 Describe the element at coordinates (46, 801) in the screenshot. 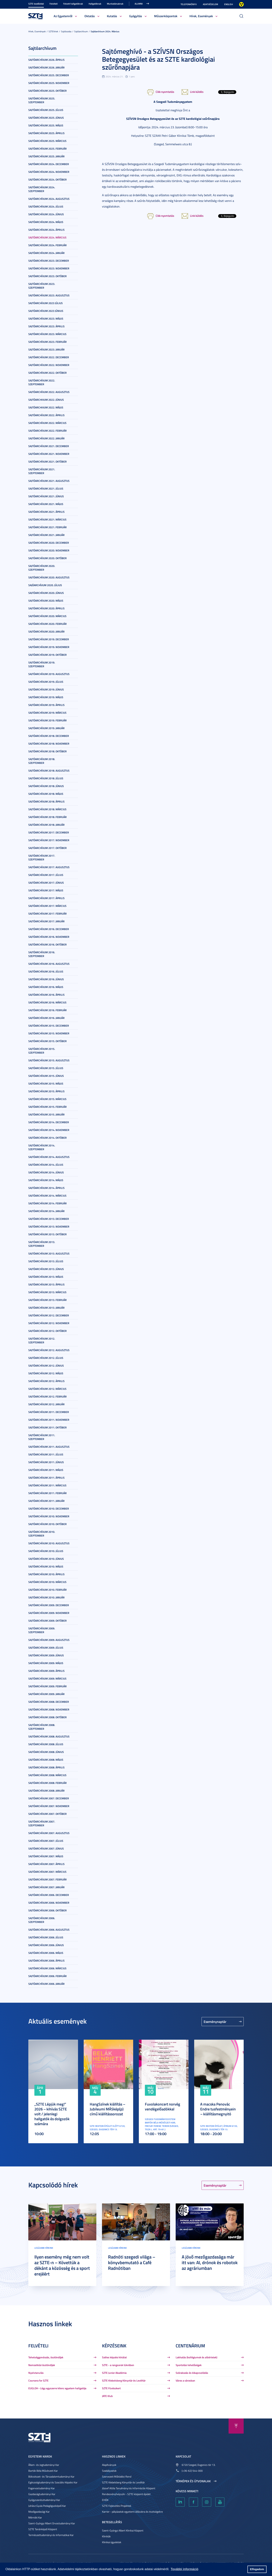

I see `Sajtóarchívum 2018. április` at that location.